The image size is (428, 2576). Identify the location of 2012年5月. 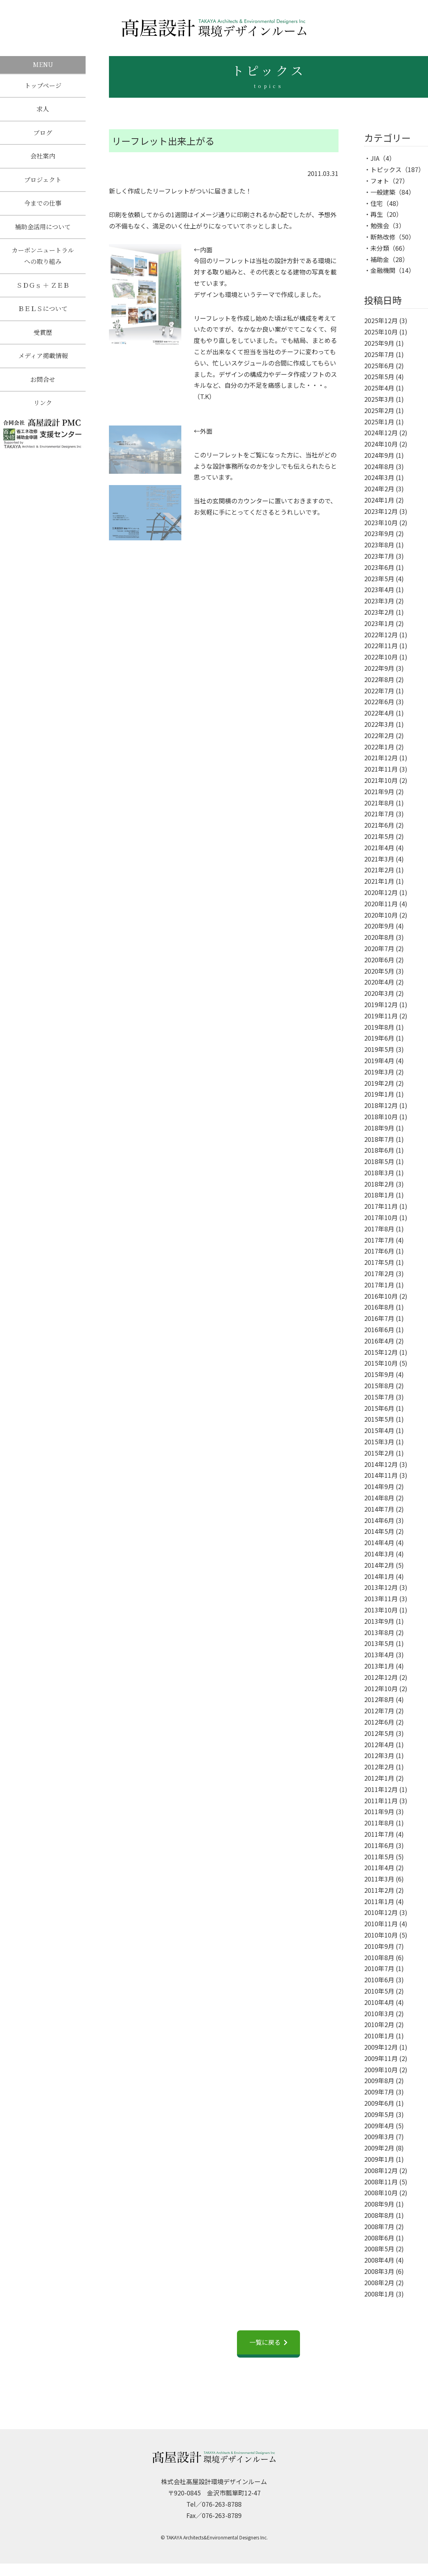
(379, 1733).